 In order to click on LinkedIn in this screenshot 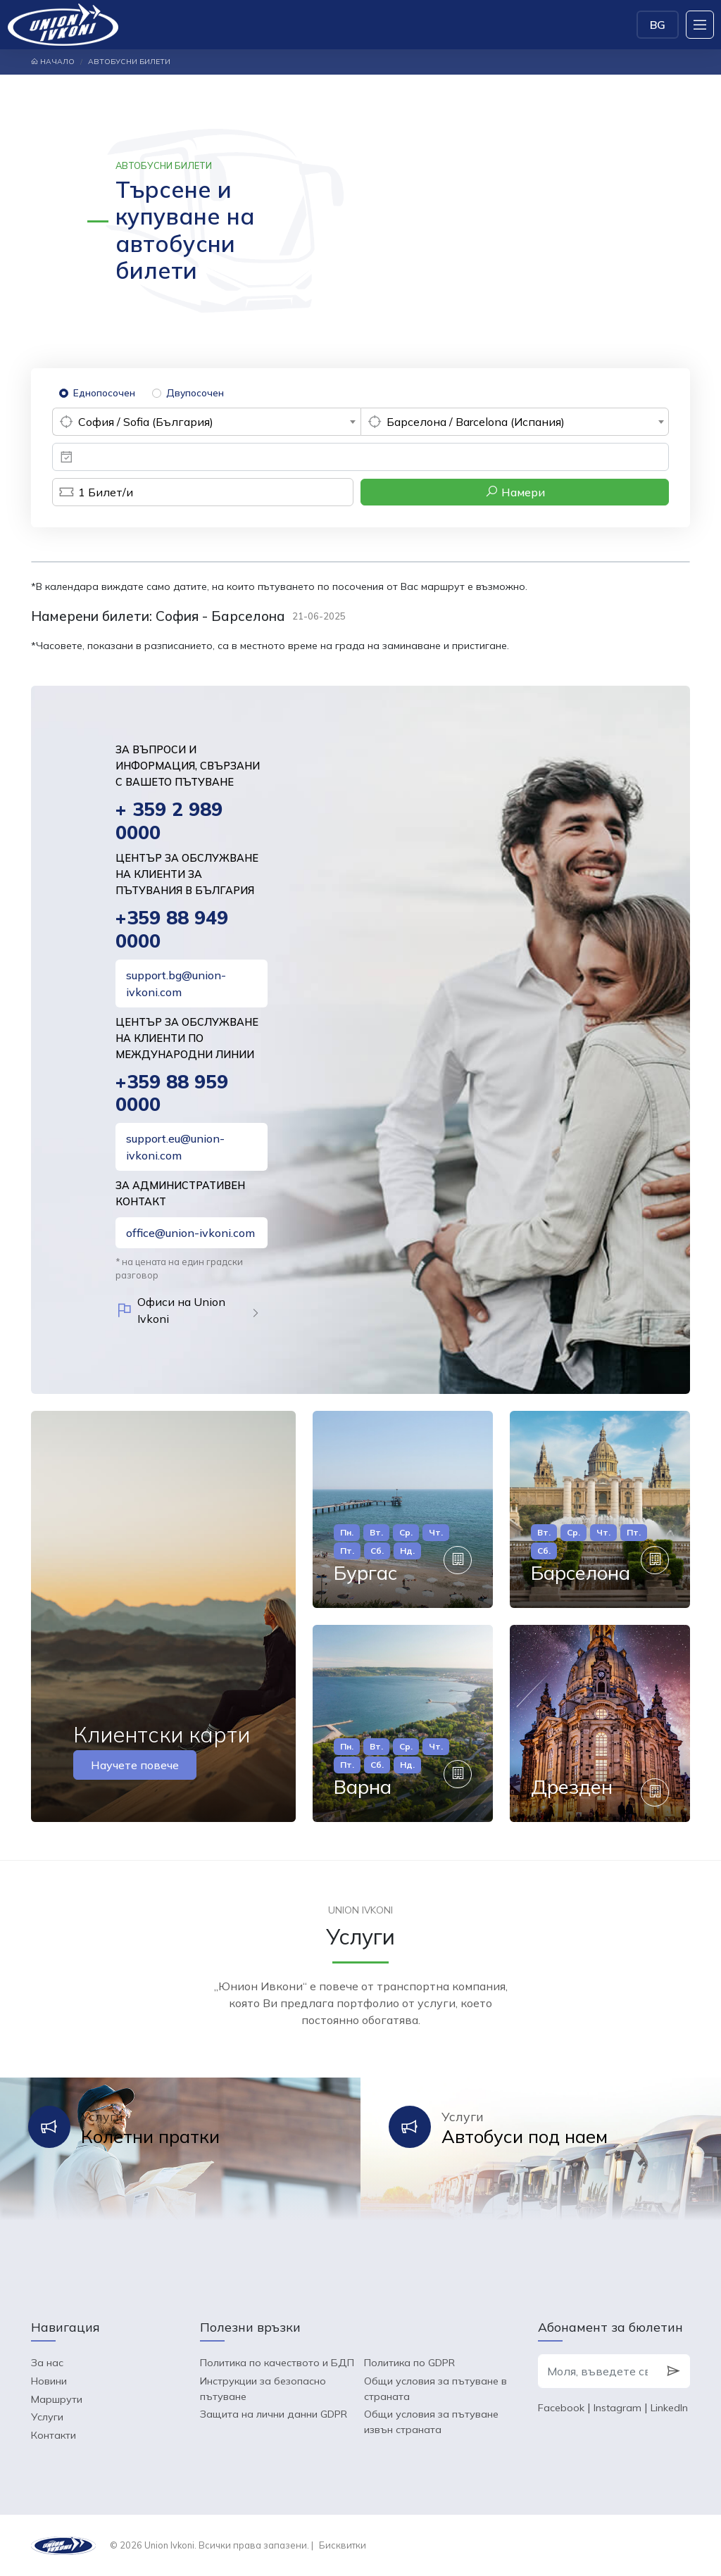, I will do `click(669, 2407)`.